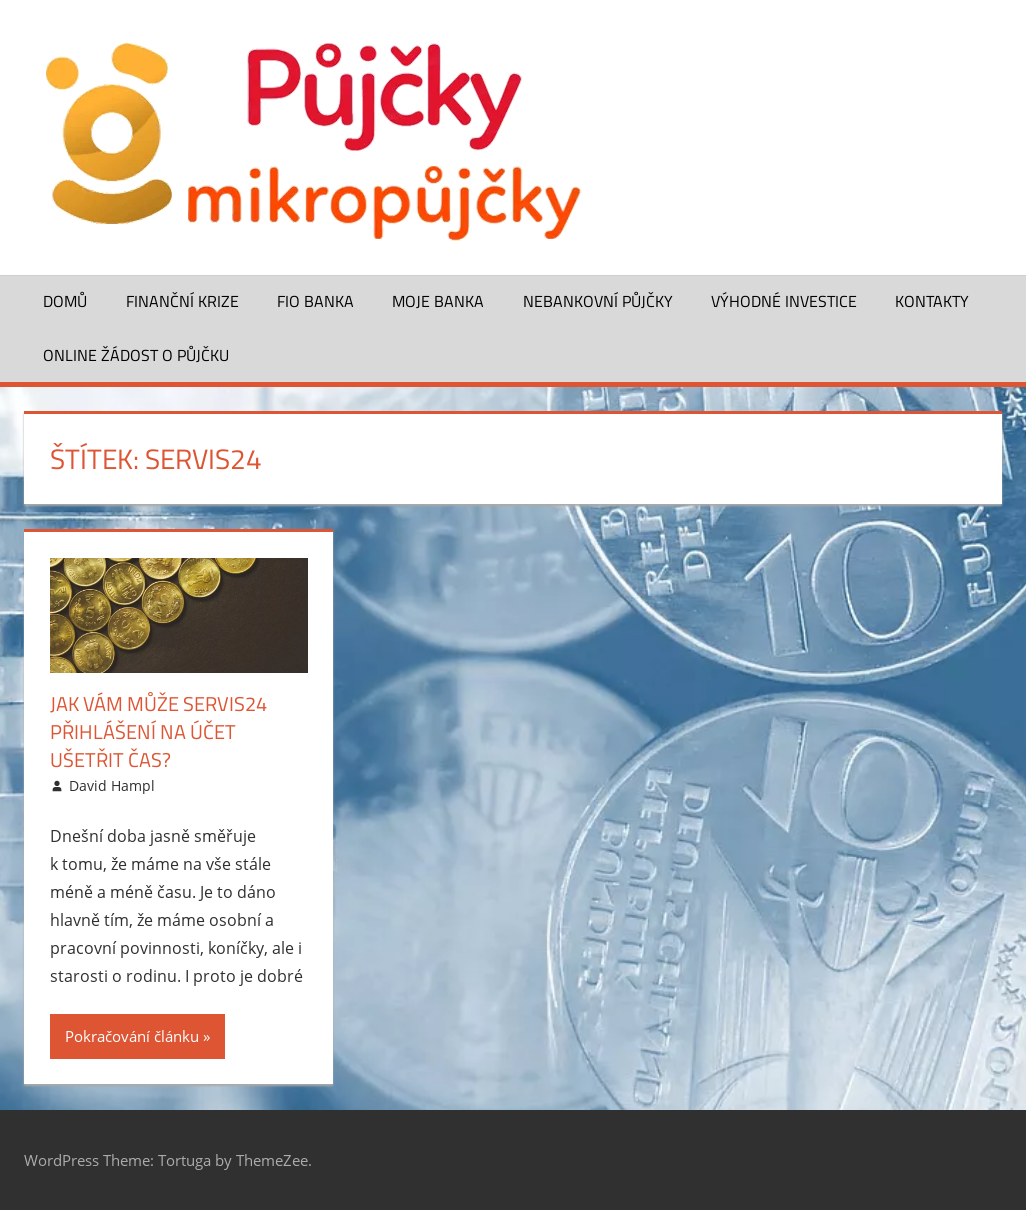 The image size is (1026, 1210). What do you see at coordinates (598, 301) in the screenshot?
I see `Nebankovní půjčky` at bounding box center [598, 301].